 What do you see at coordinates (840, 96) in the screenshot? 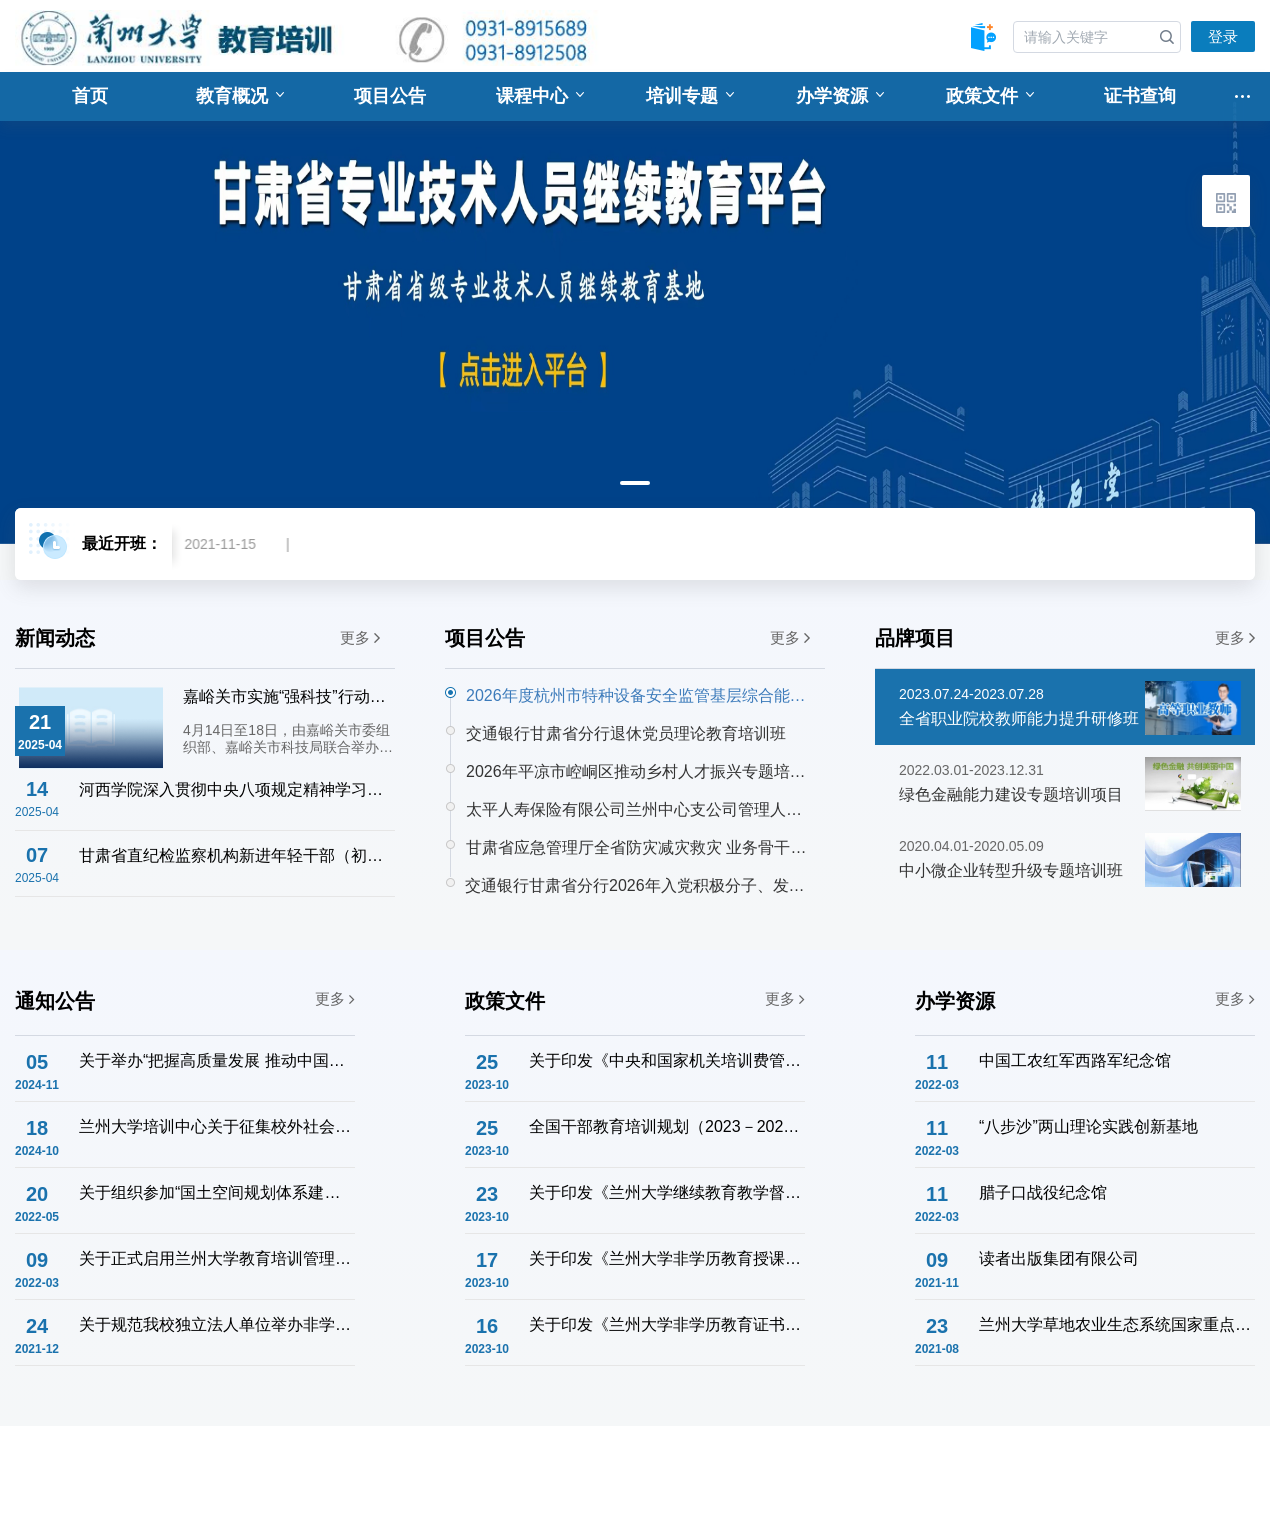
I see `办学资源` at bounding box center [840, 96].